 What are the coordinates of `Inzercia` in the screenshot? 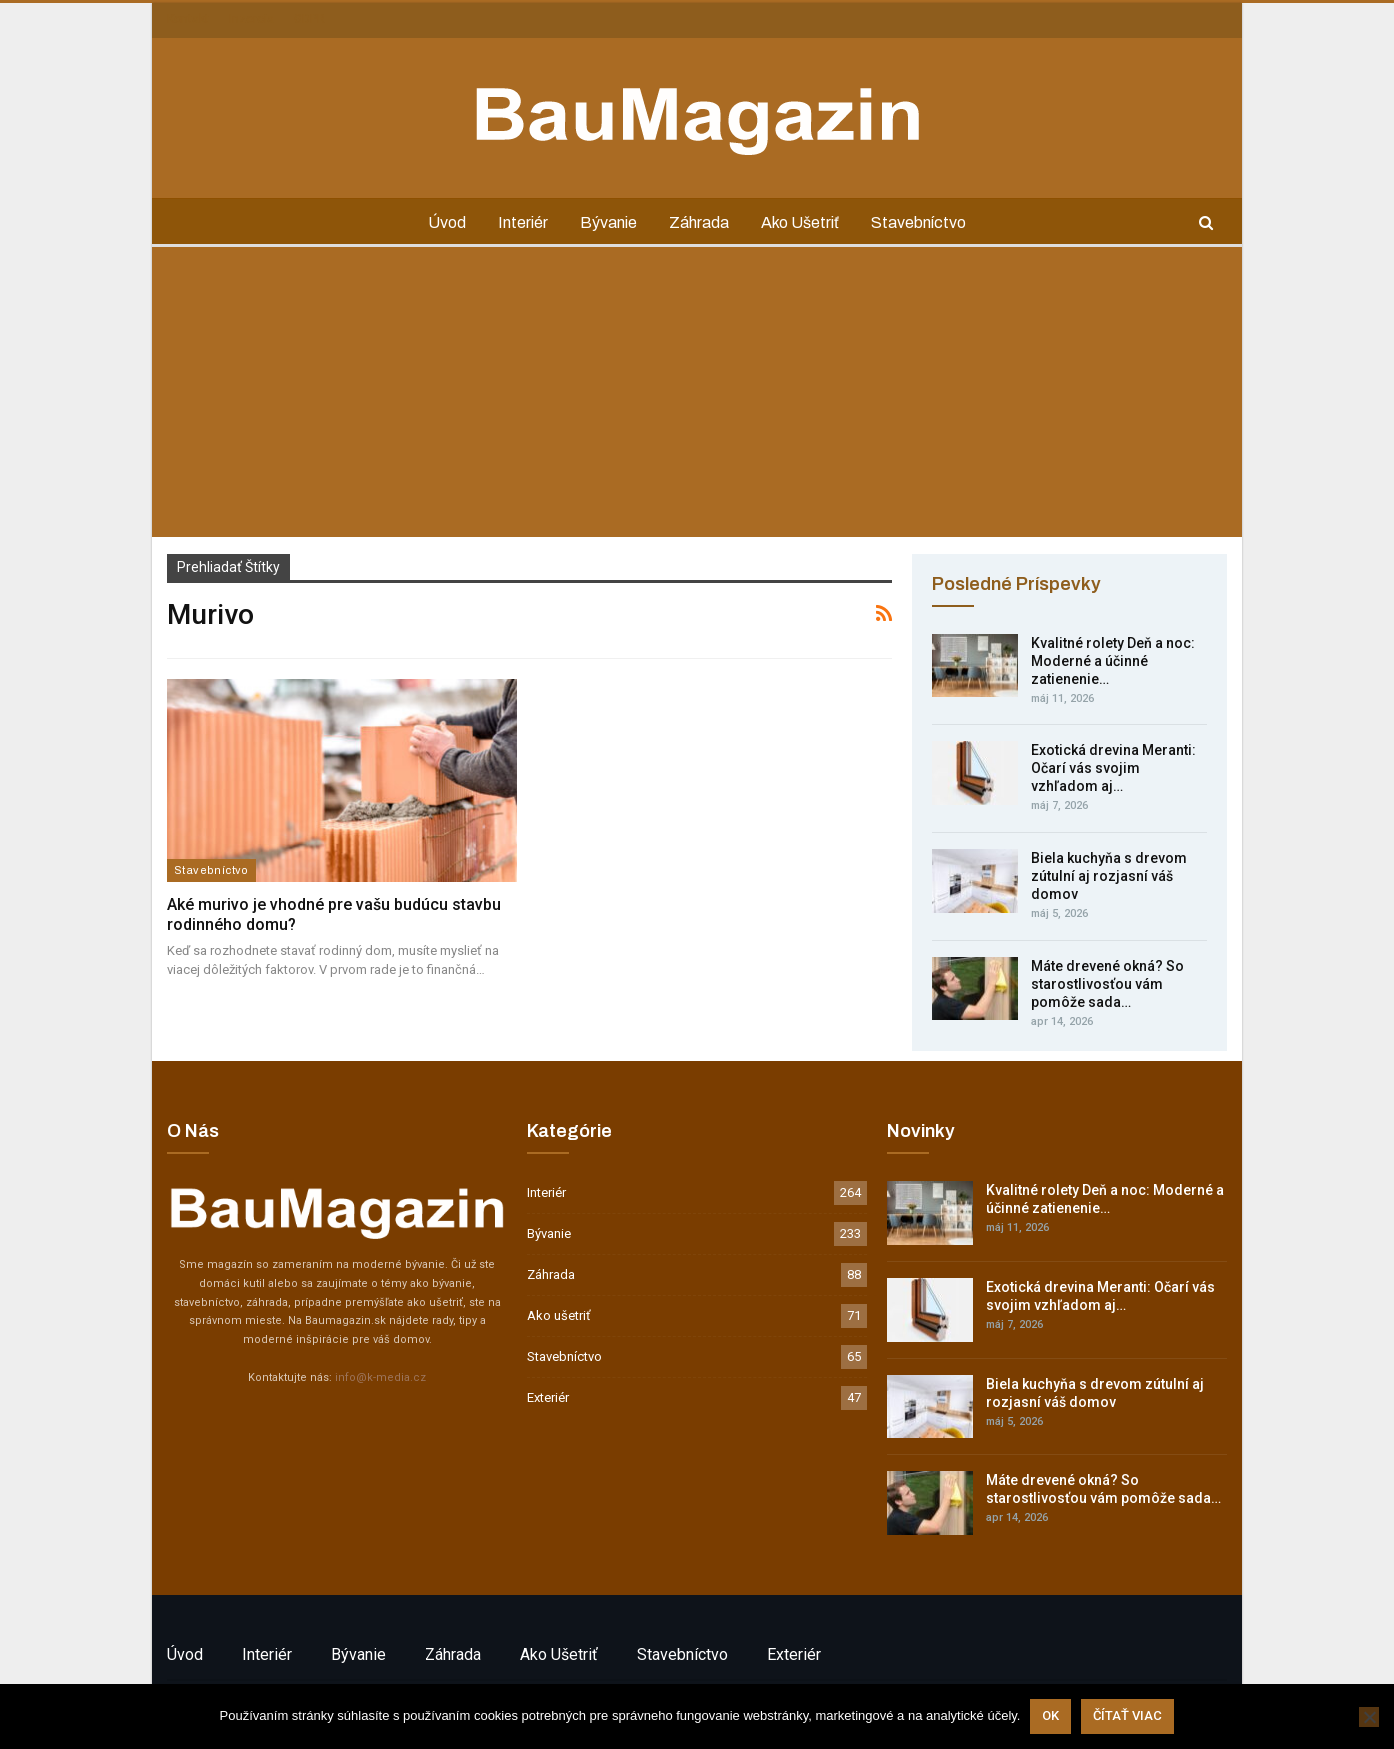 It's located at (251, 19).